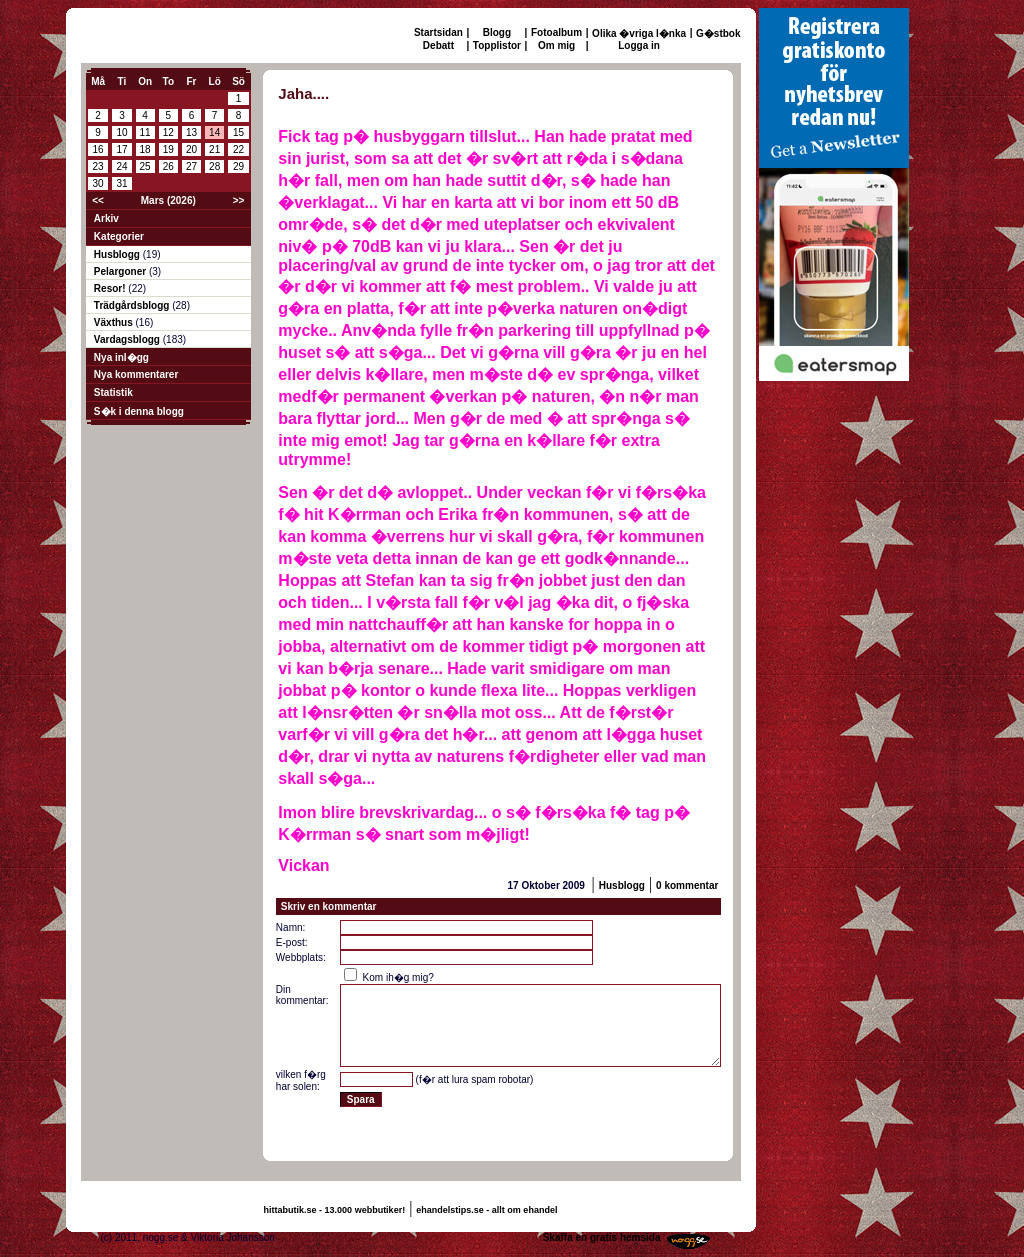  I want to click on Husblogg, so click(118, 254).